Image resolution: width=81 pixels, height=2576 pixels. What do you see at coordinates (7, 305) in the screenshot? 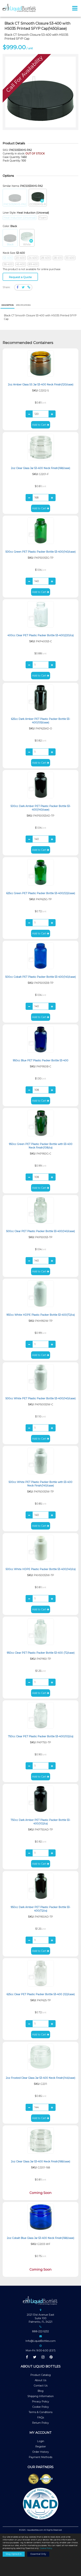
I see `Description [presentation]` at bounding box center [7, 305].